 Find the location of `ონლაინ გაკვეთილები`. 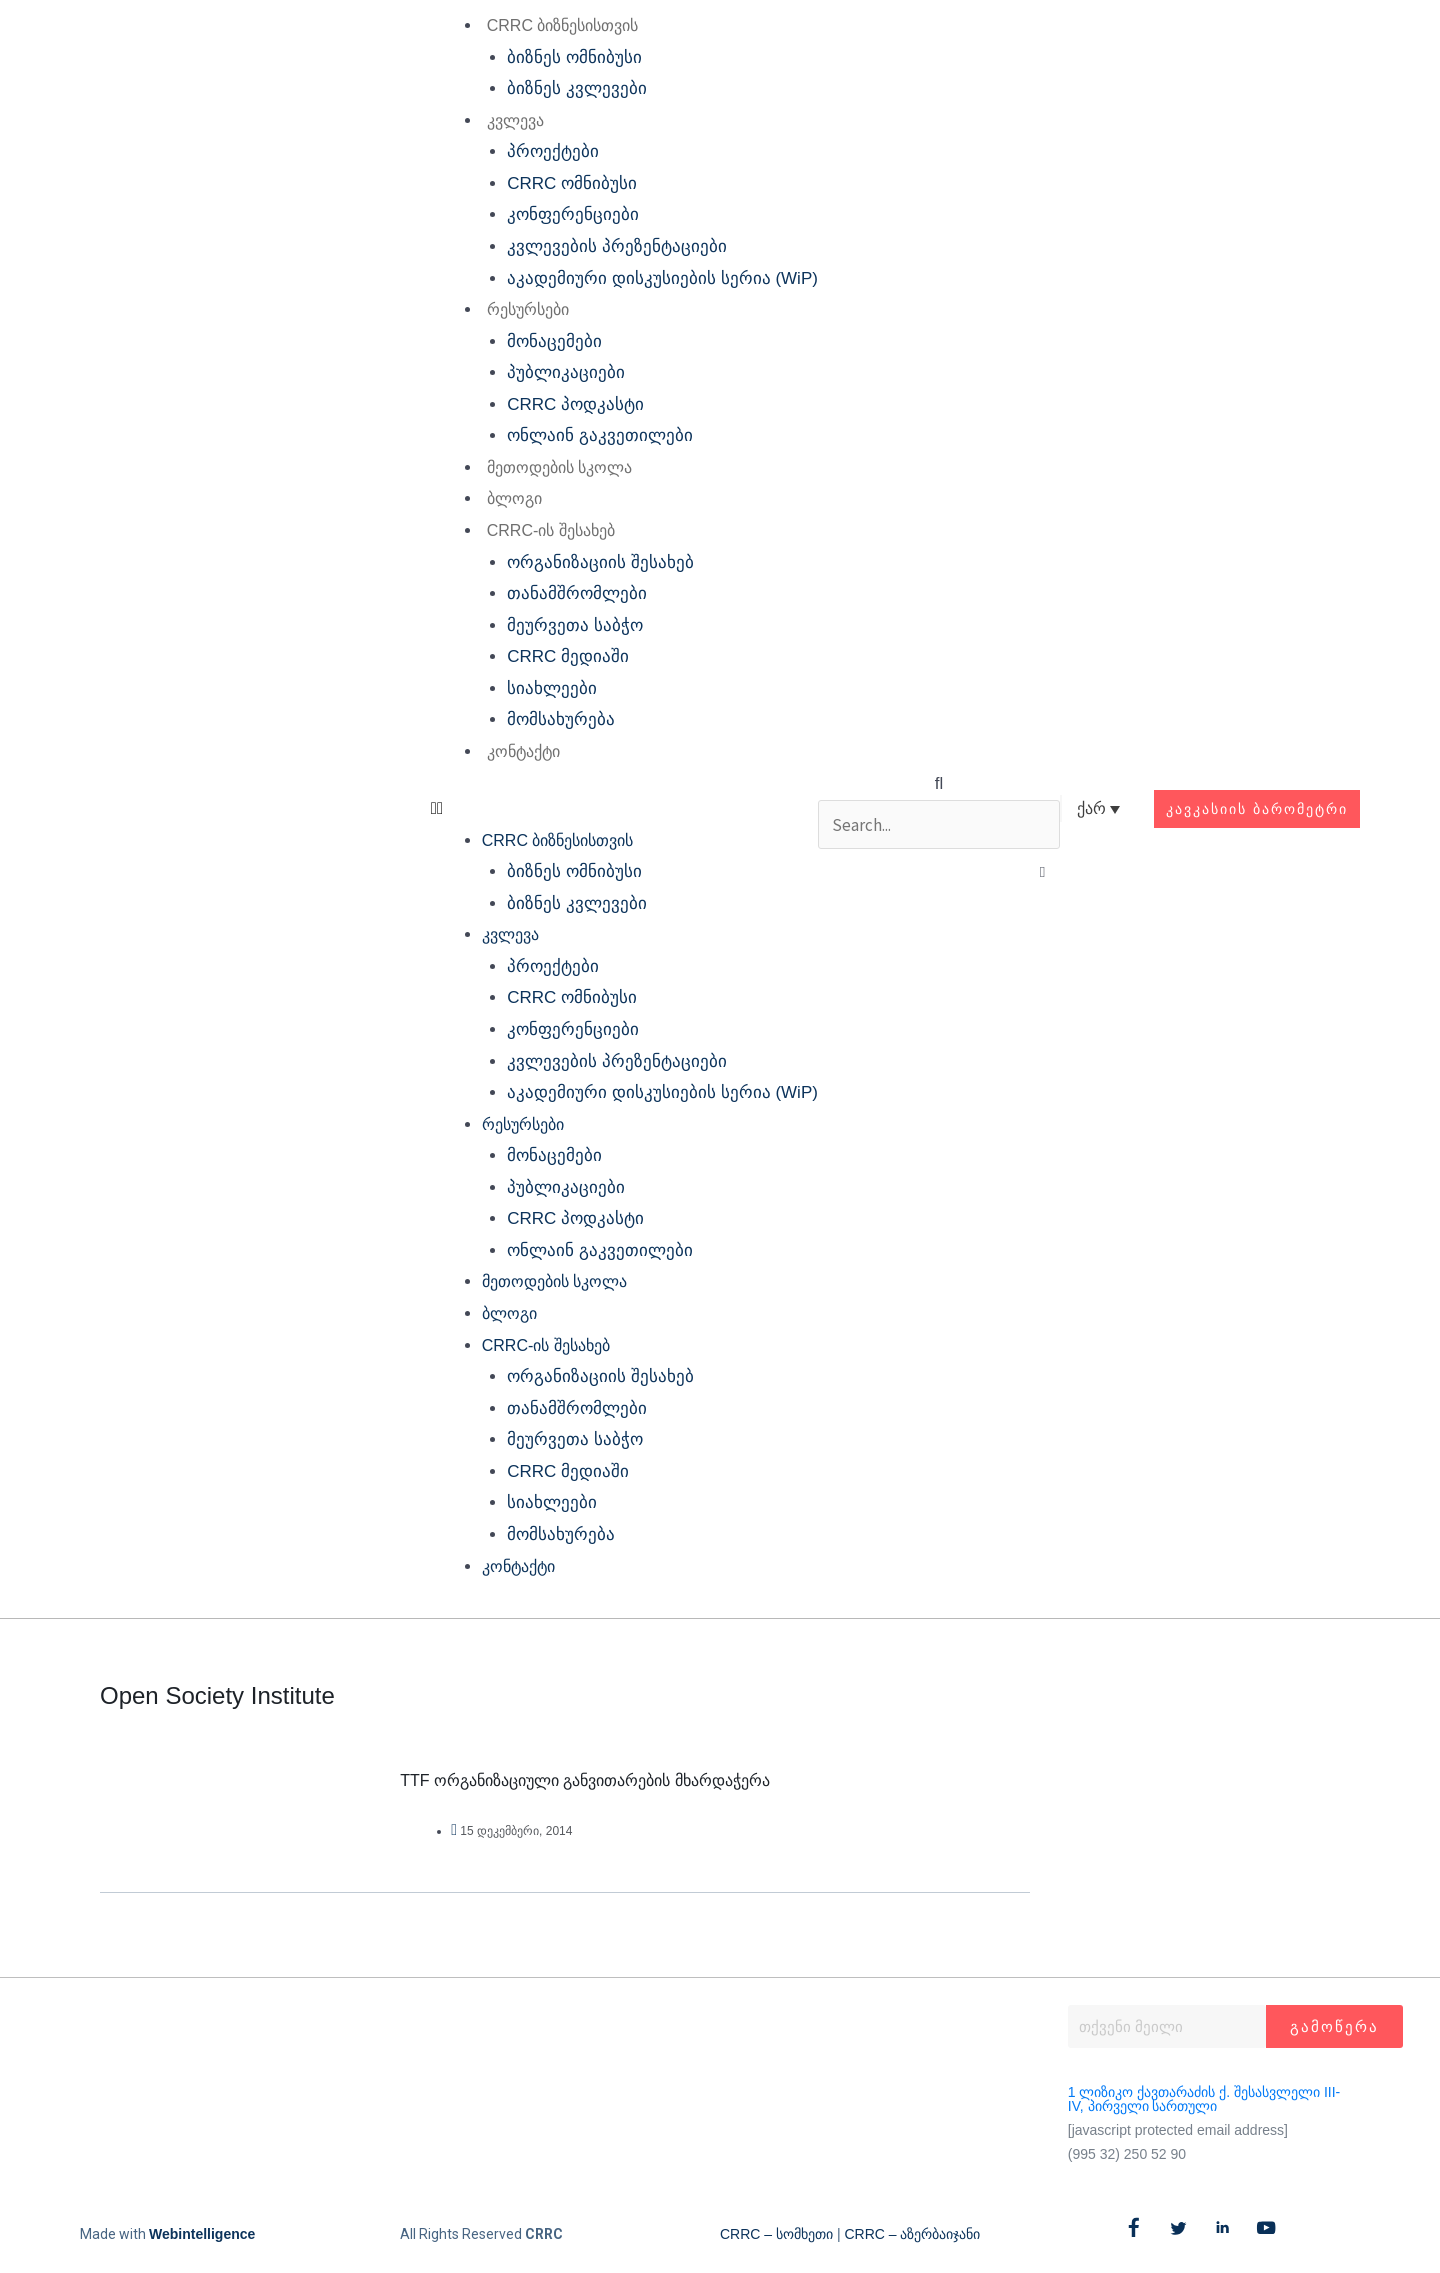

ონლაინ გაკვეთილები is located at coordinates (600, 435).